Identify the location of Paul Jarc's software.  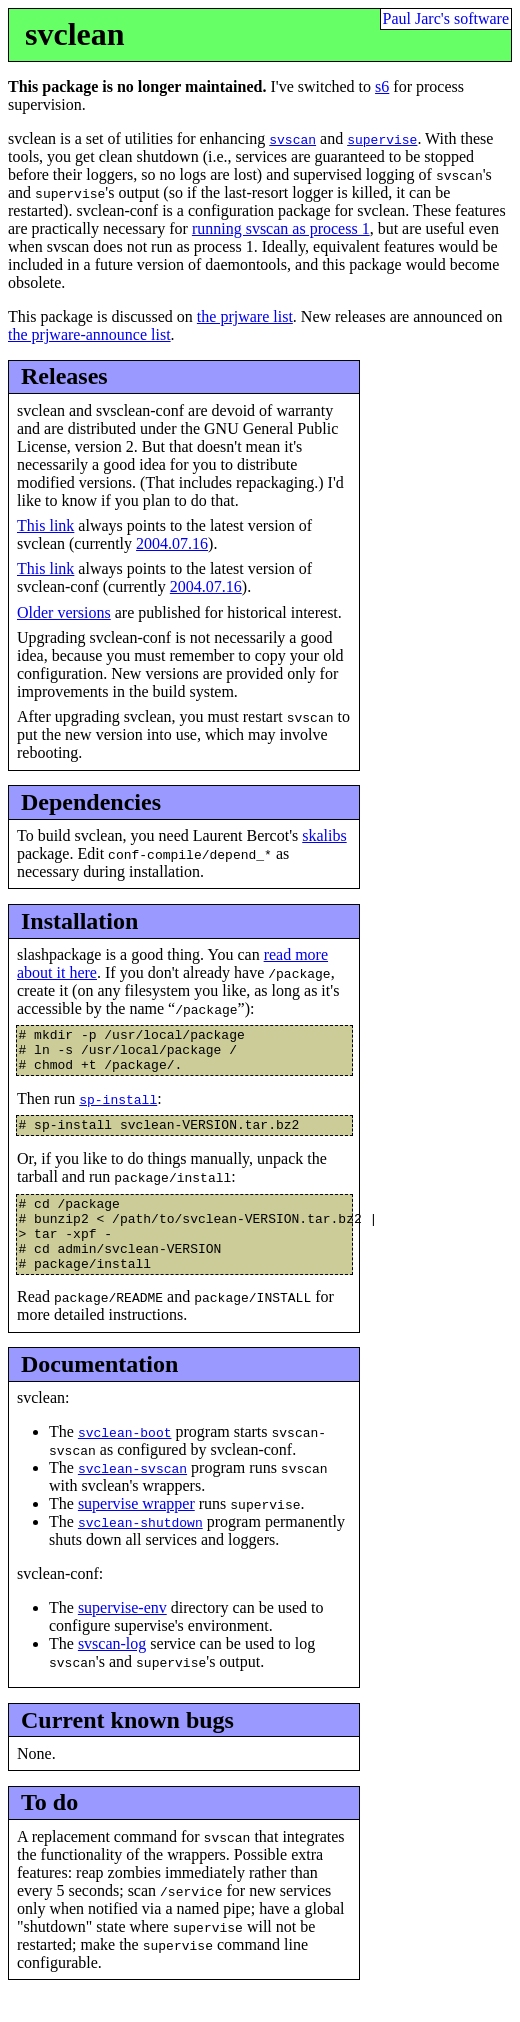
(446, 18).